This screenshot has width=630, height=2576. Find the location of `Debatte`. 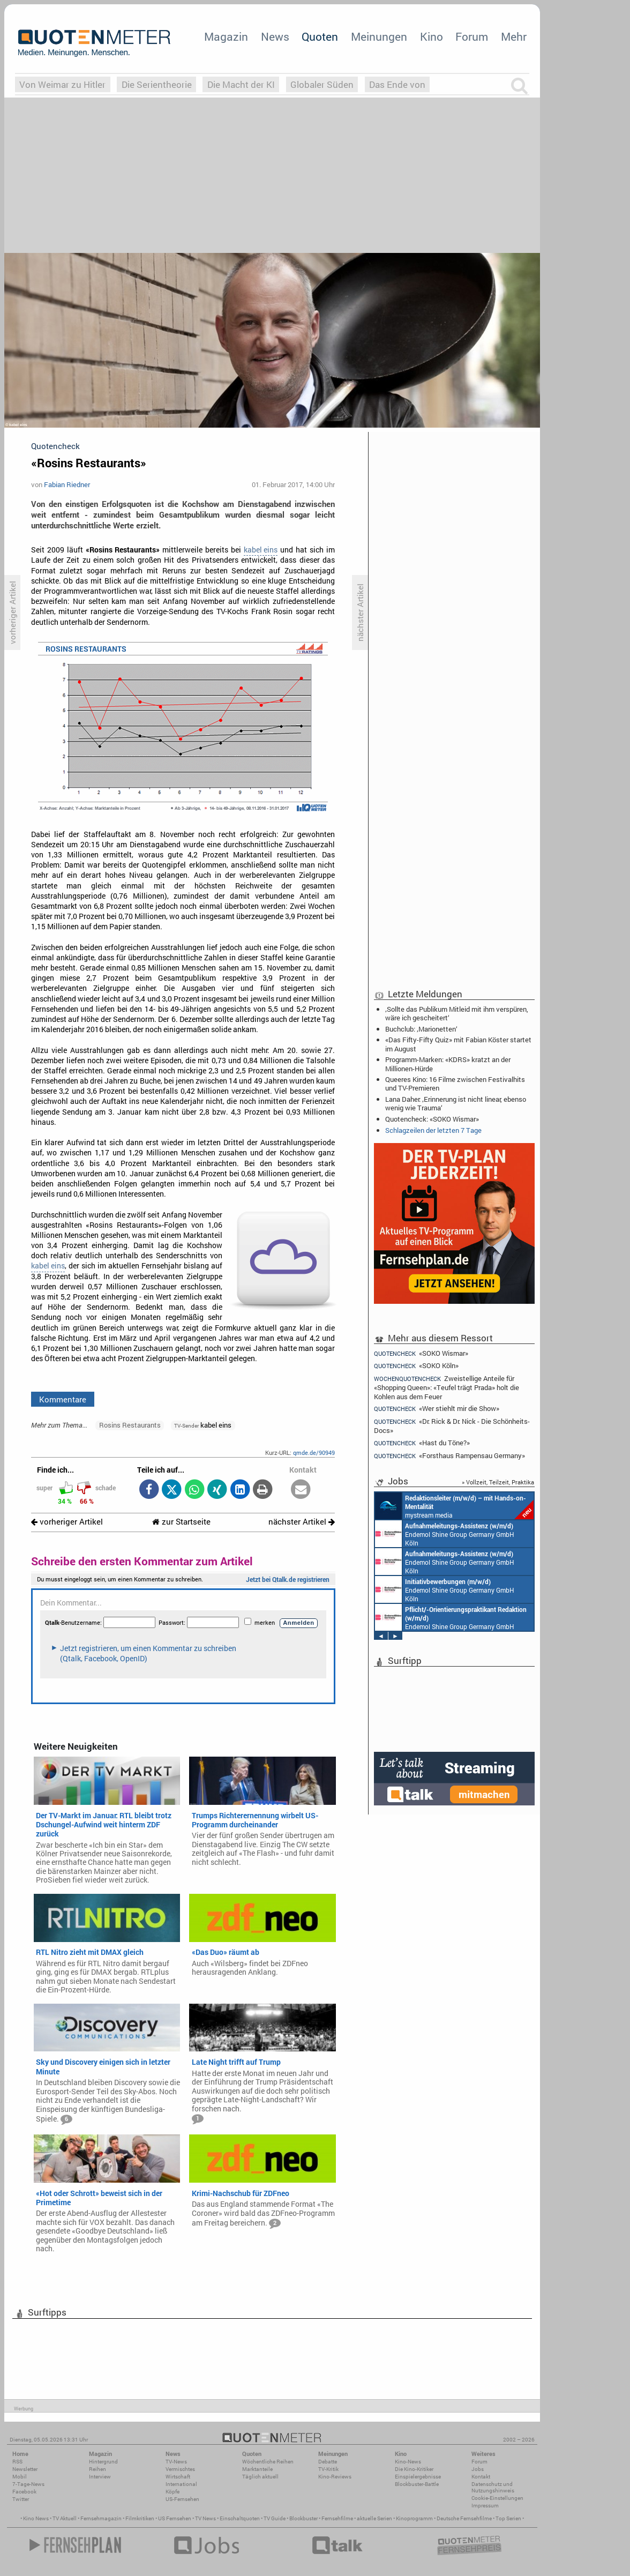

Debatte is located at coordinates (327, 2461).